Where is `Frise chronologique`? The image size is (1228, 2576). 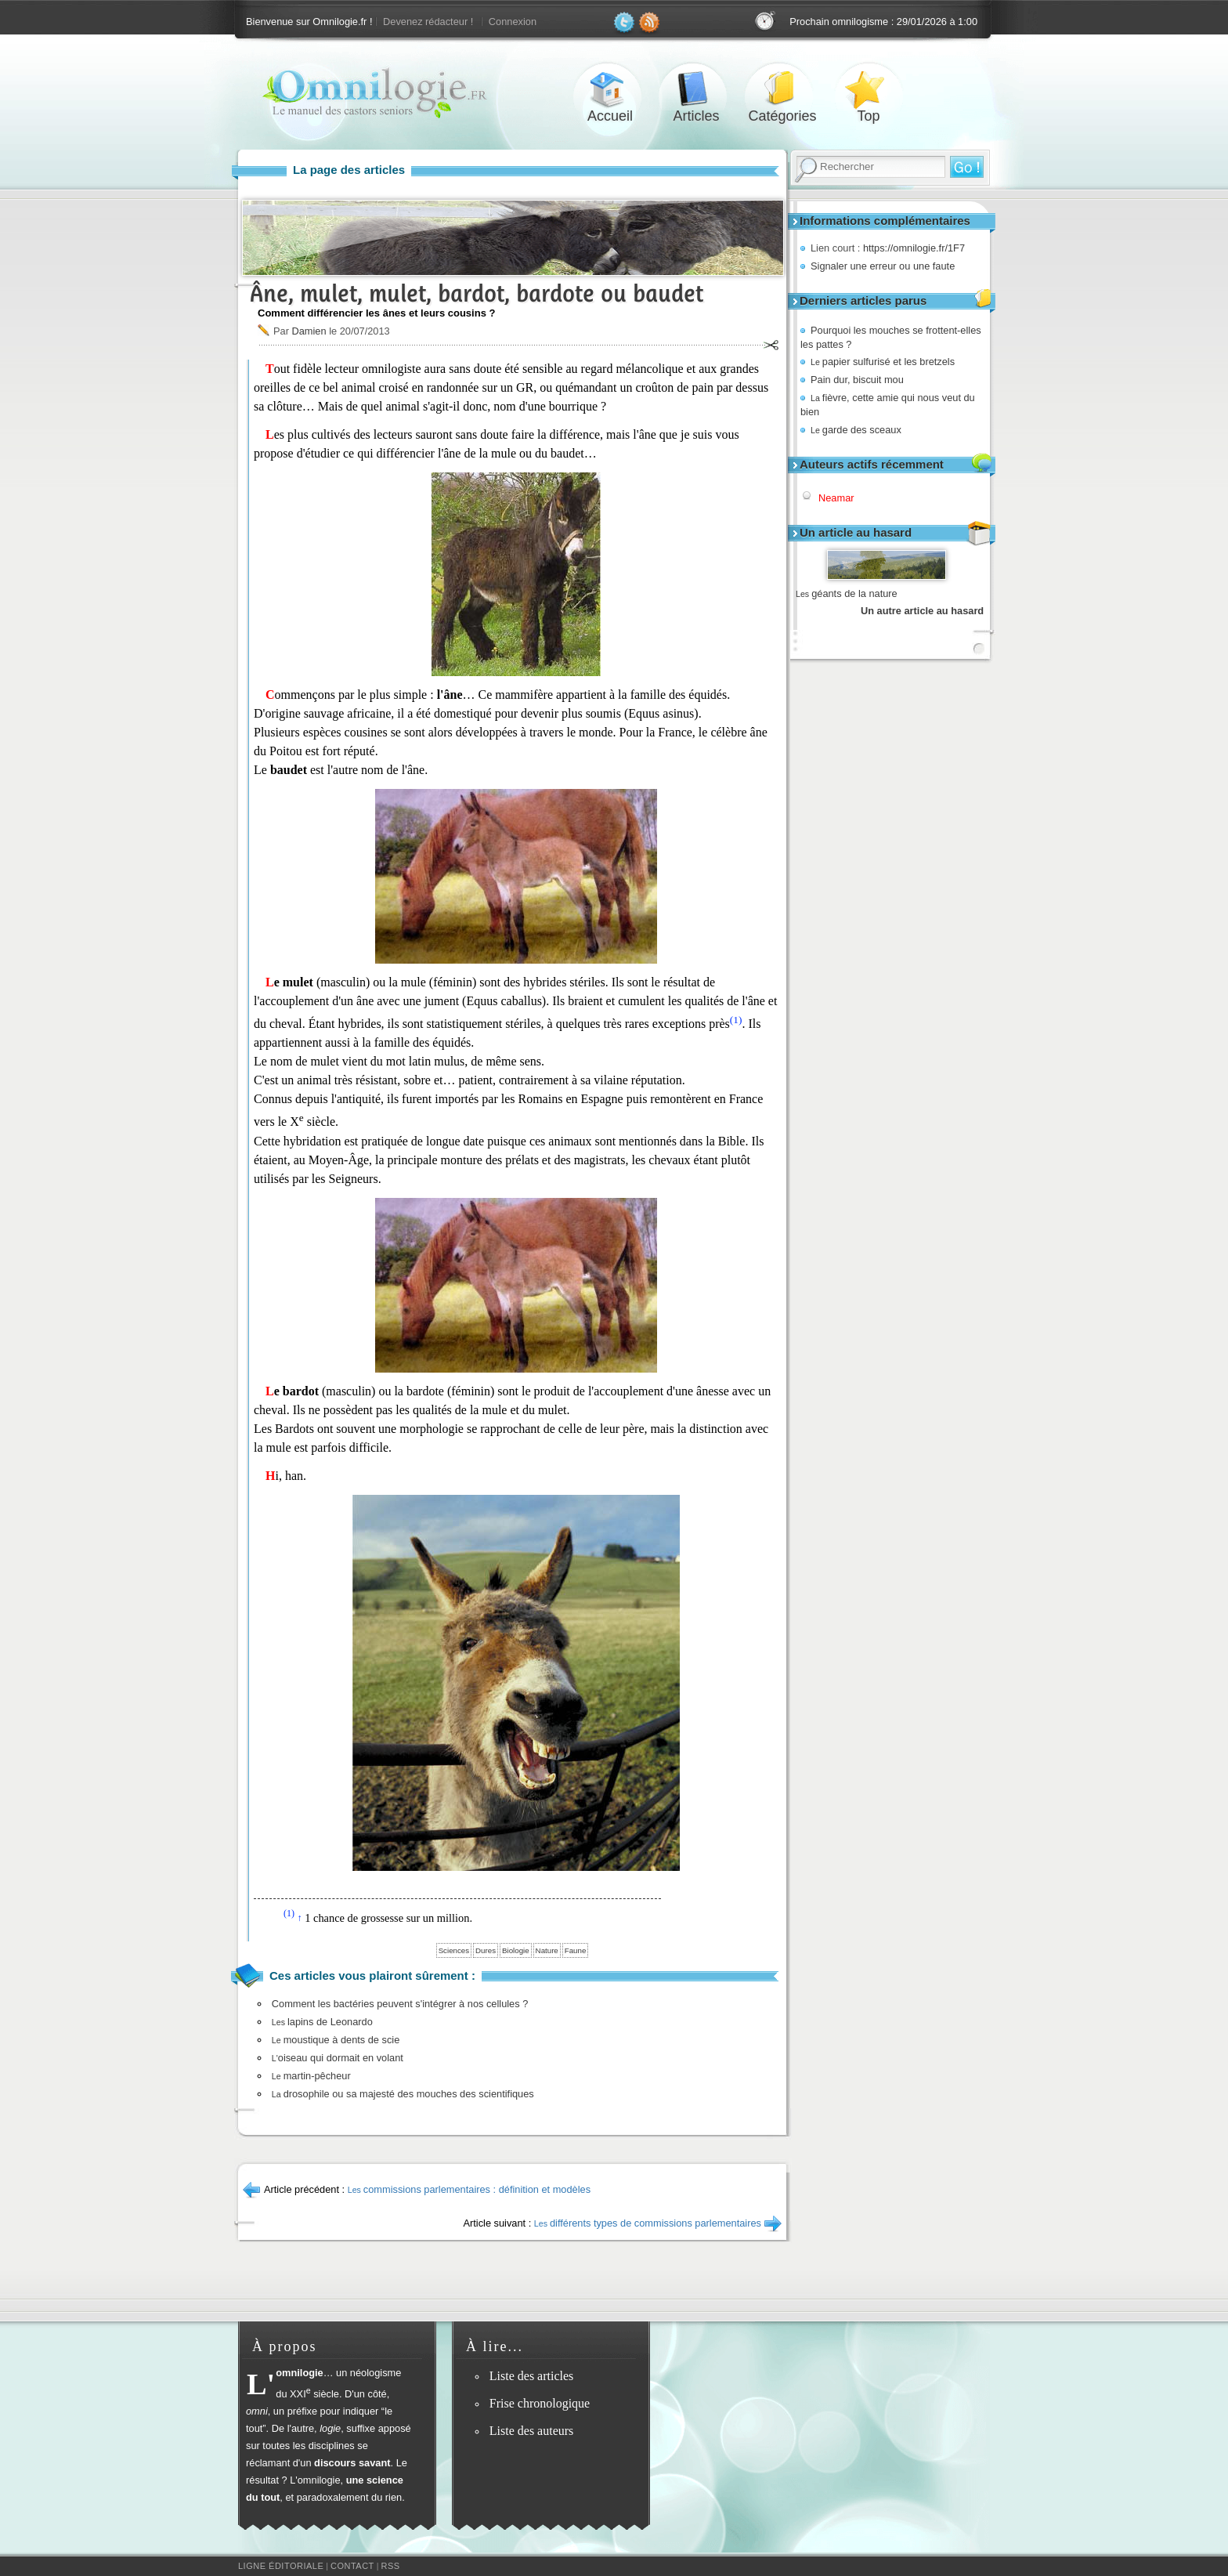
Frise chronologique is located at coordinates (539, 2403).